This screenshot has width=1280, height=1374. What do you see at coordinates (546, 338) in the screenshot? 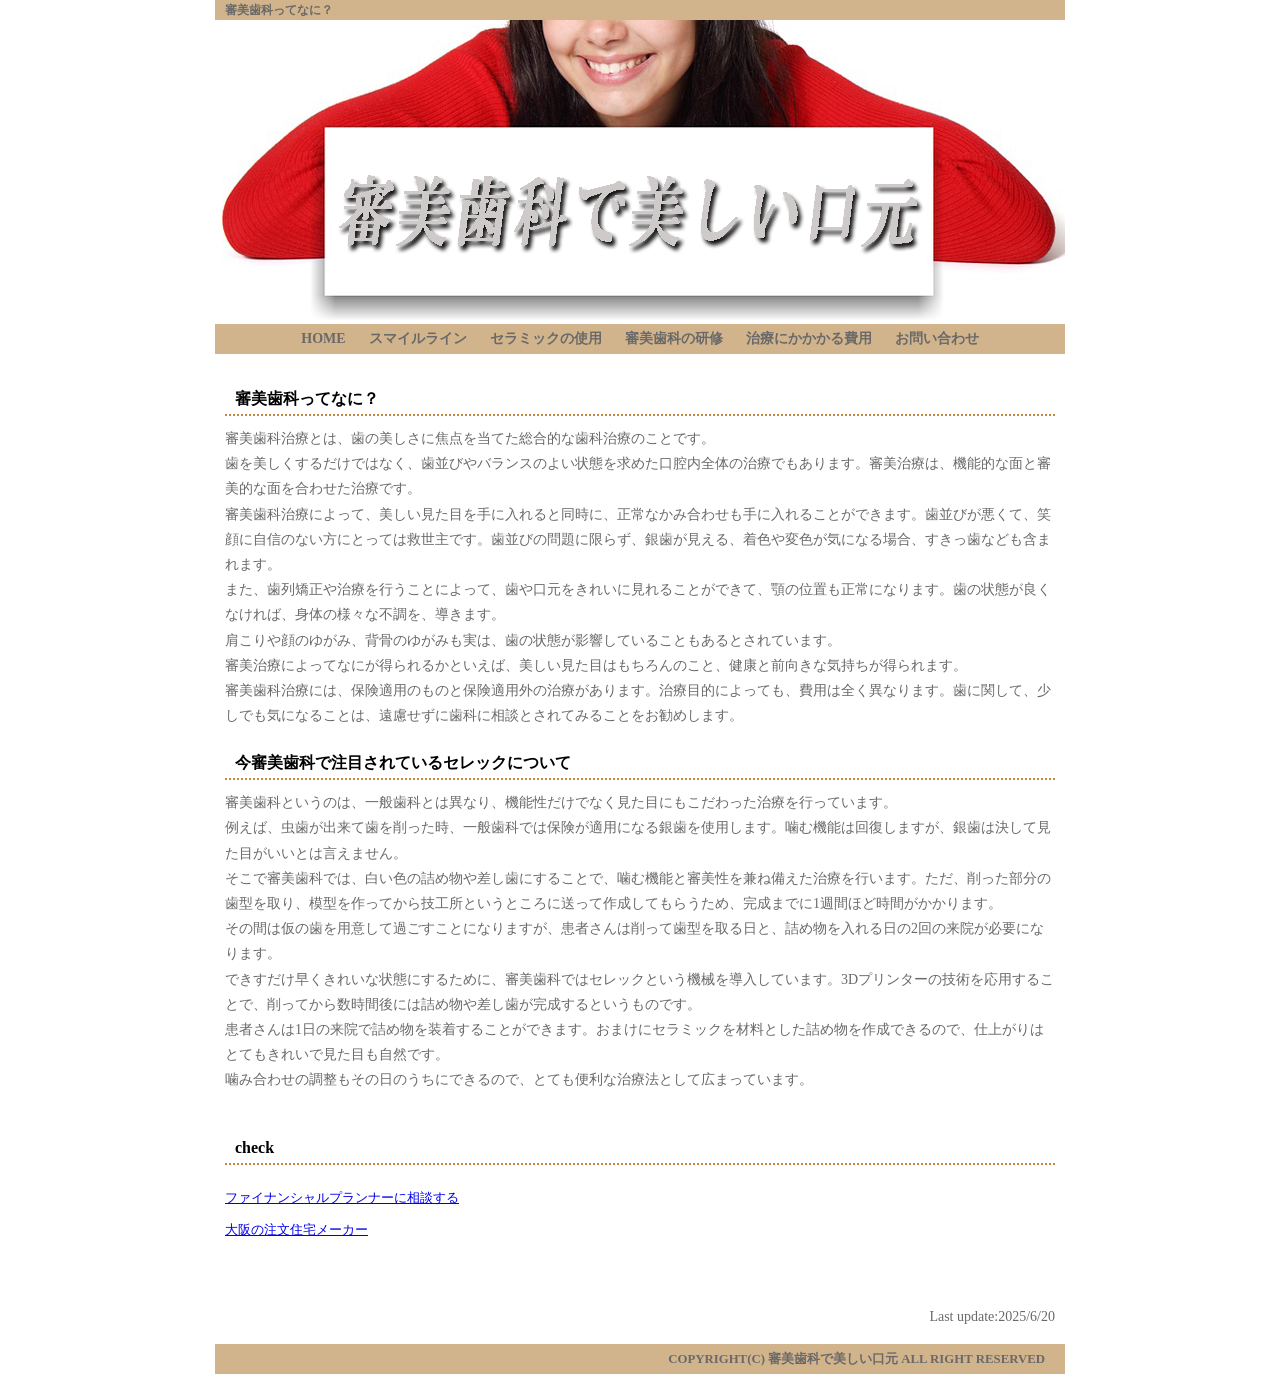
I see `セラミックの使用` at bounding box center [546, 338].